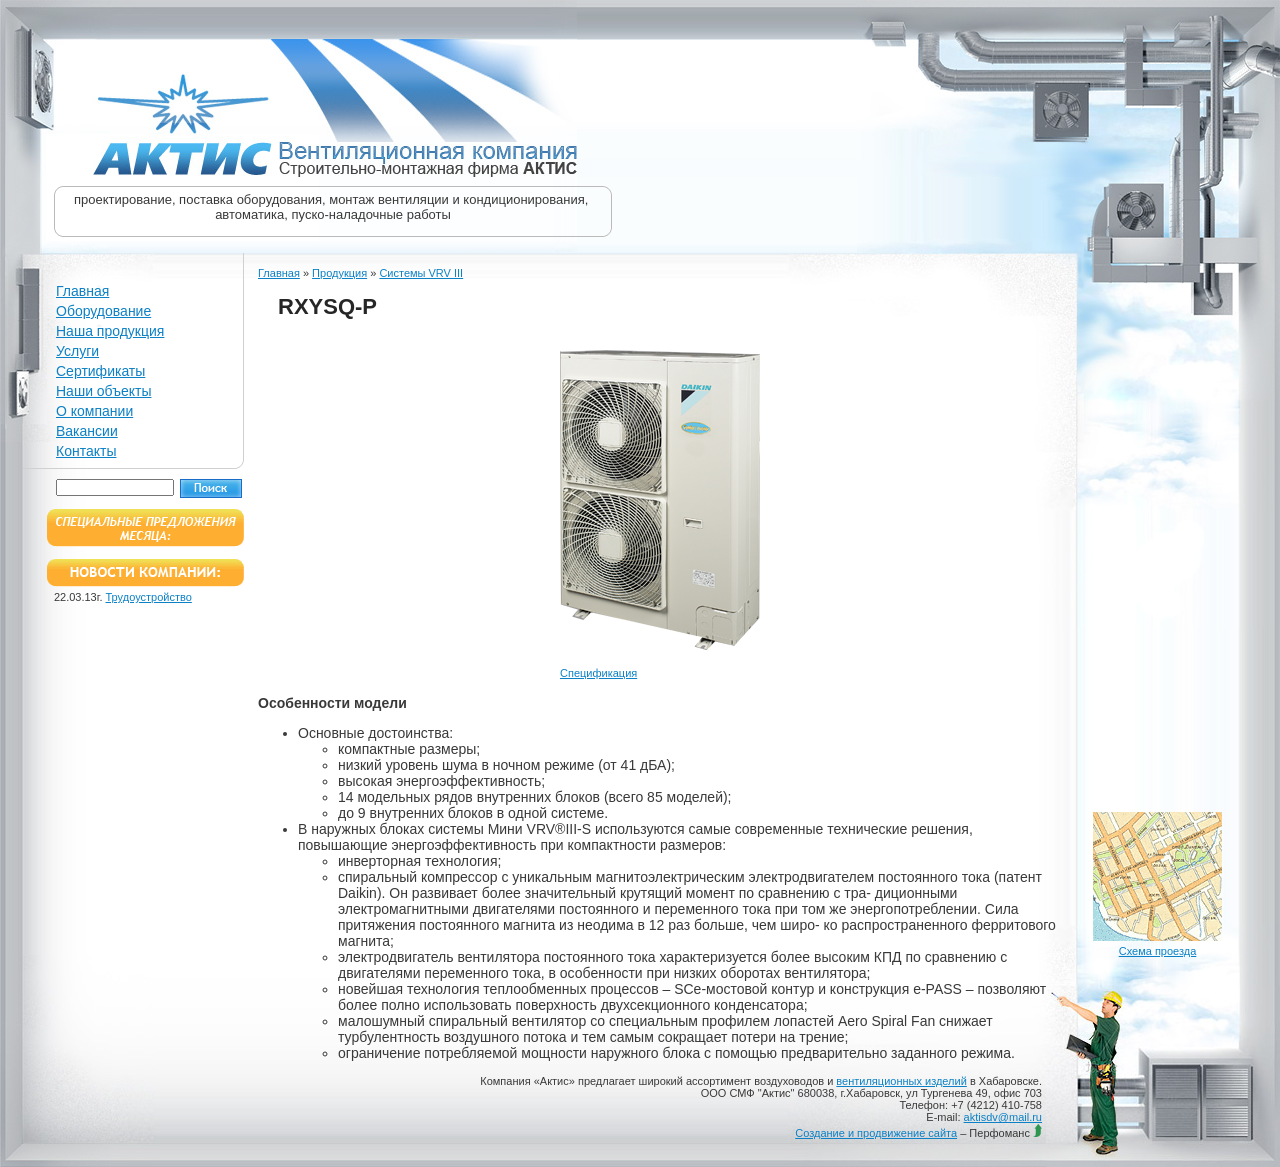  I want to click on О компании, so click(94, 411).